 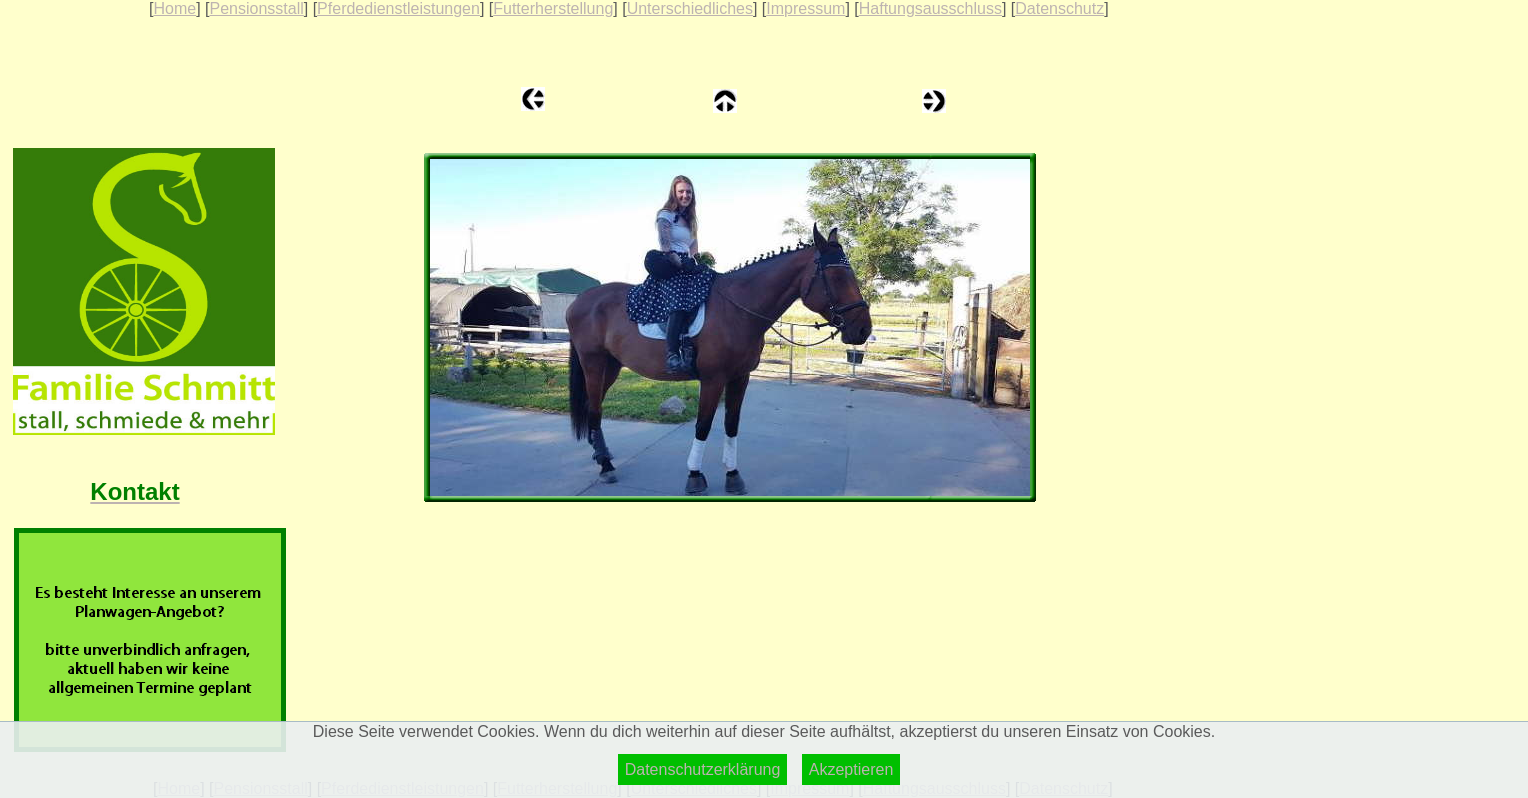 I want to click on Unterschiedliches, so click(x=690, y=8).